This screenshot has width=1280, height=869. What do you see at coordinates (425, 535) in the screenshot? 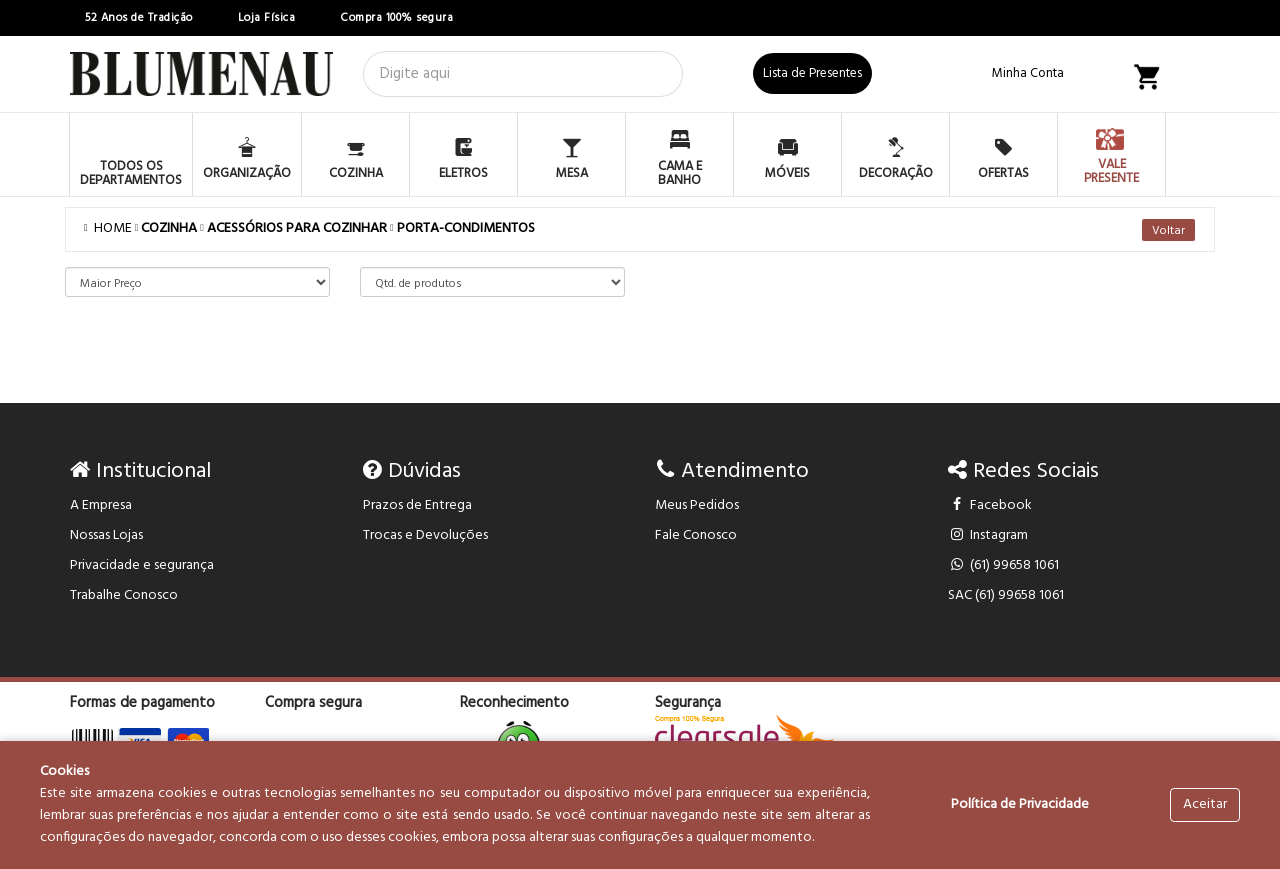
I see `Trocas e Devoluções` at bounding box center [425, 535].